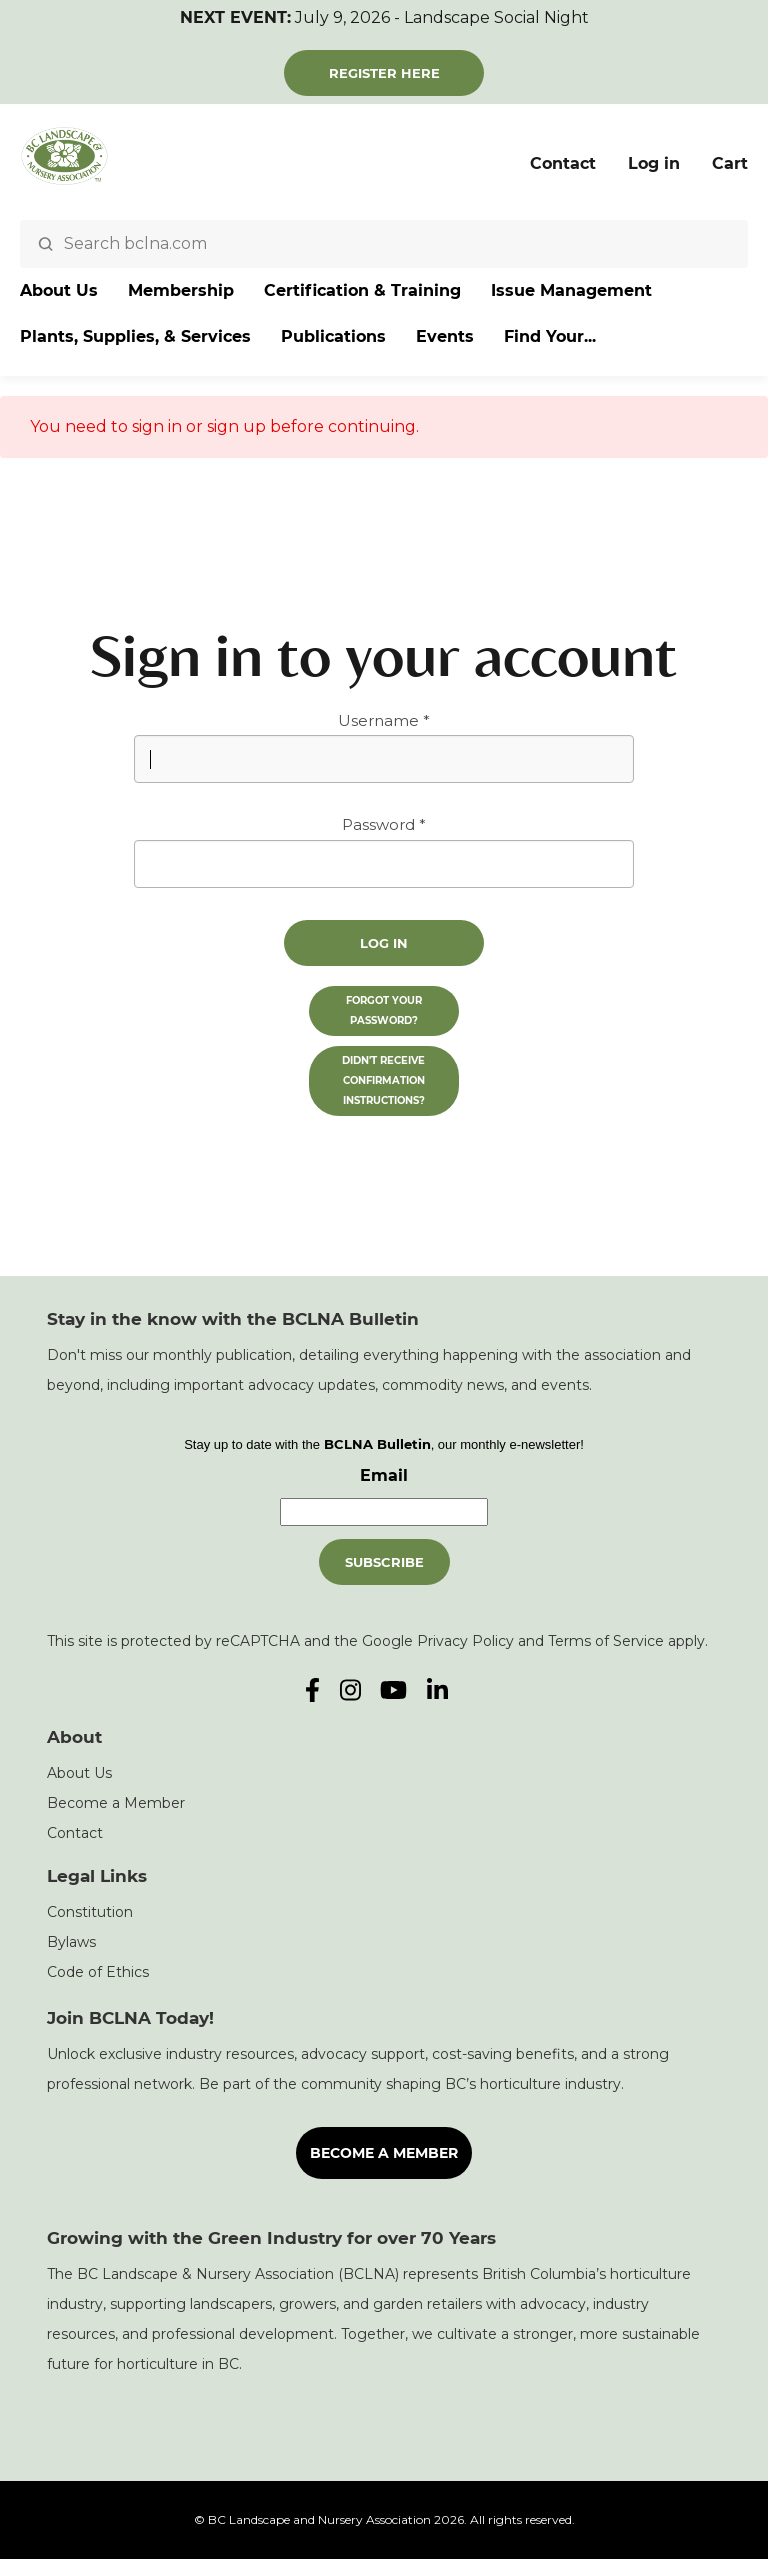  I want to click on Contact, so click(563, 163).